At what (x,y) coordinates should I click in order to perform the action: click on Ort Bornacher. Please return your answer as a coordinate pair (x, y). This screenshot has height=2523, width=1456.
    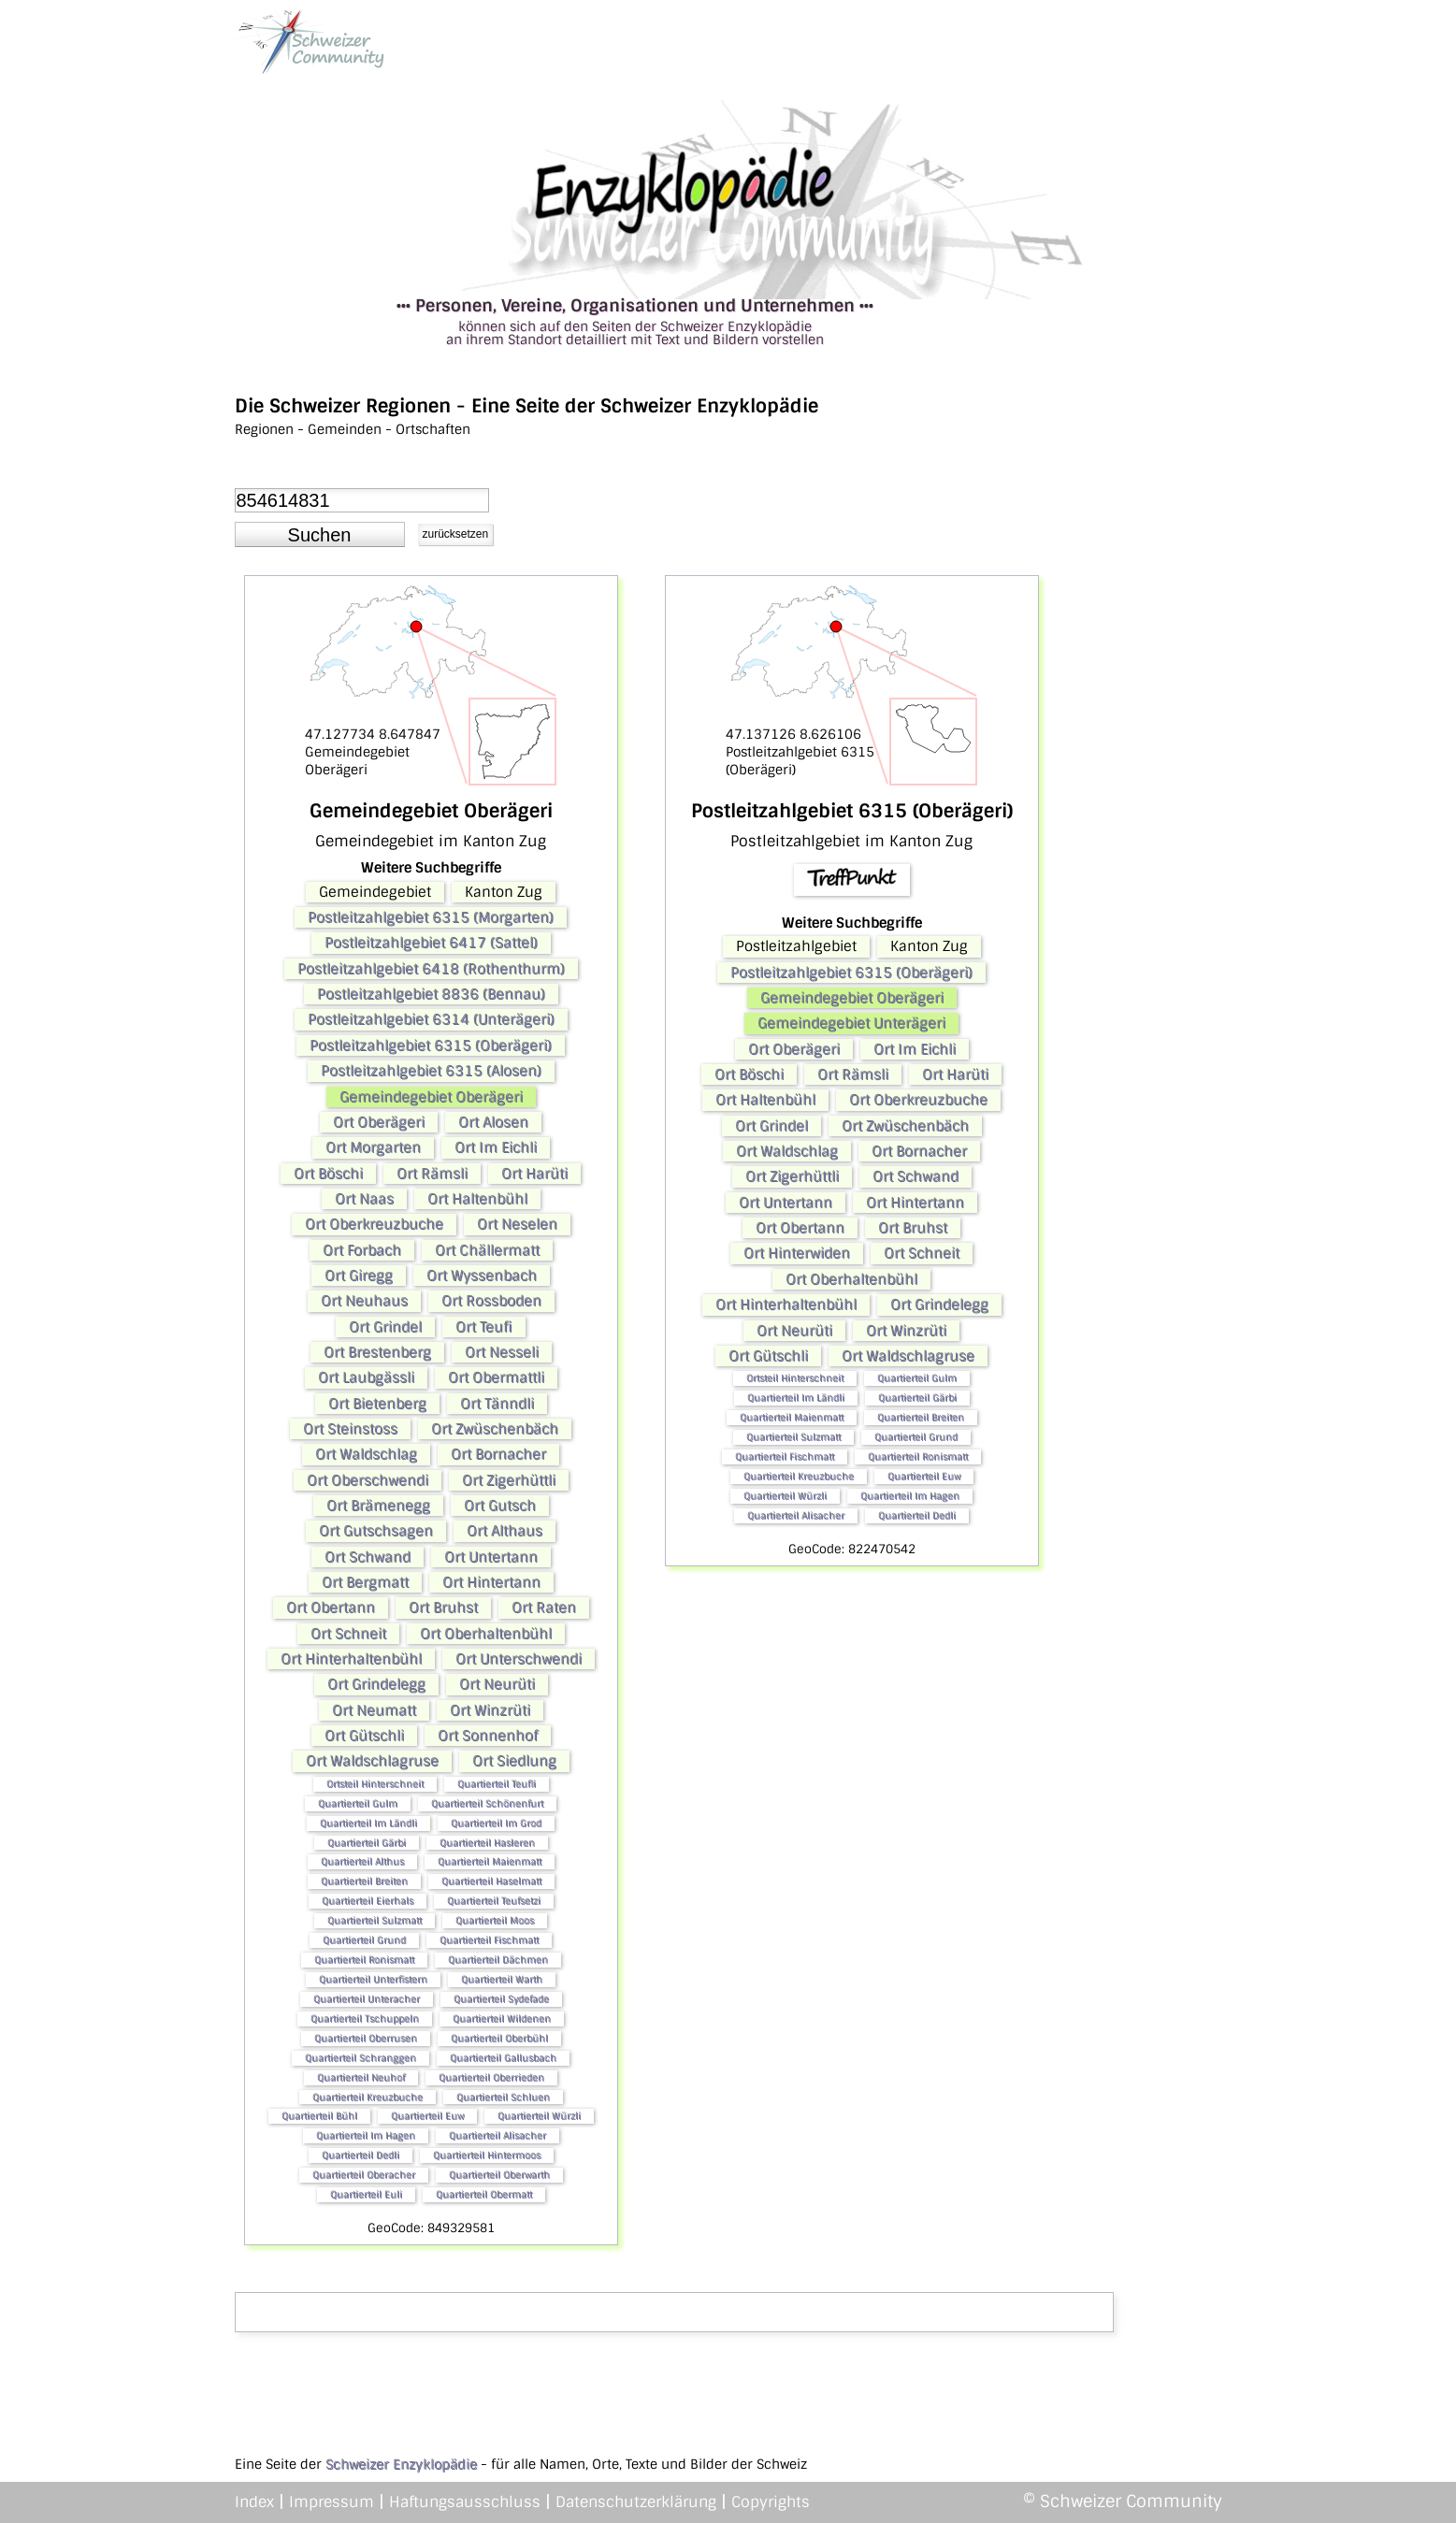
    Looking at the image, I should click on (498, 1454).